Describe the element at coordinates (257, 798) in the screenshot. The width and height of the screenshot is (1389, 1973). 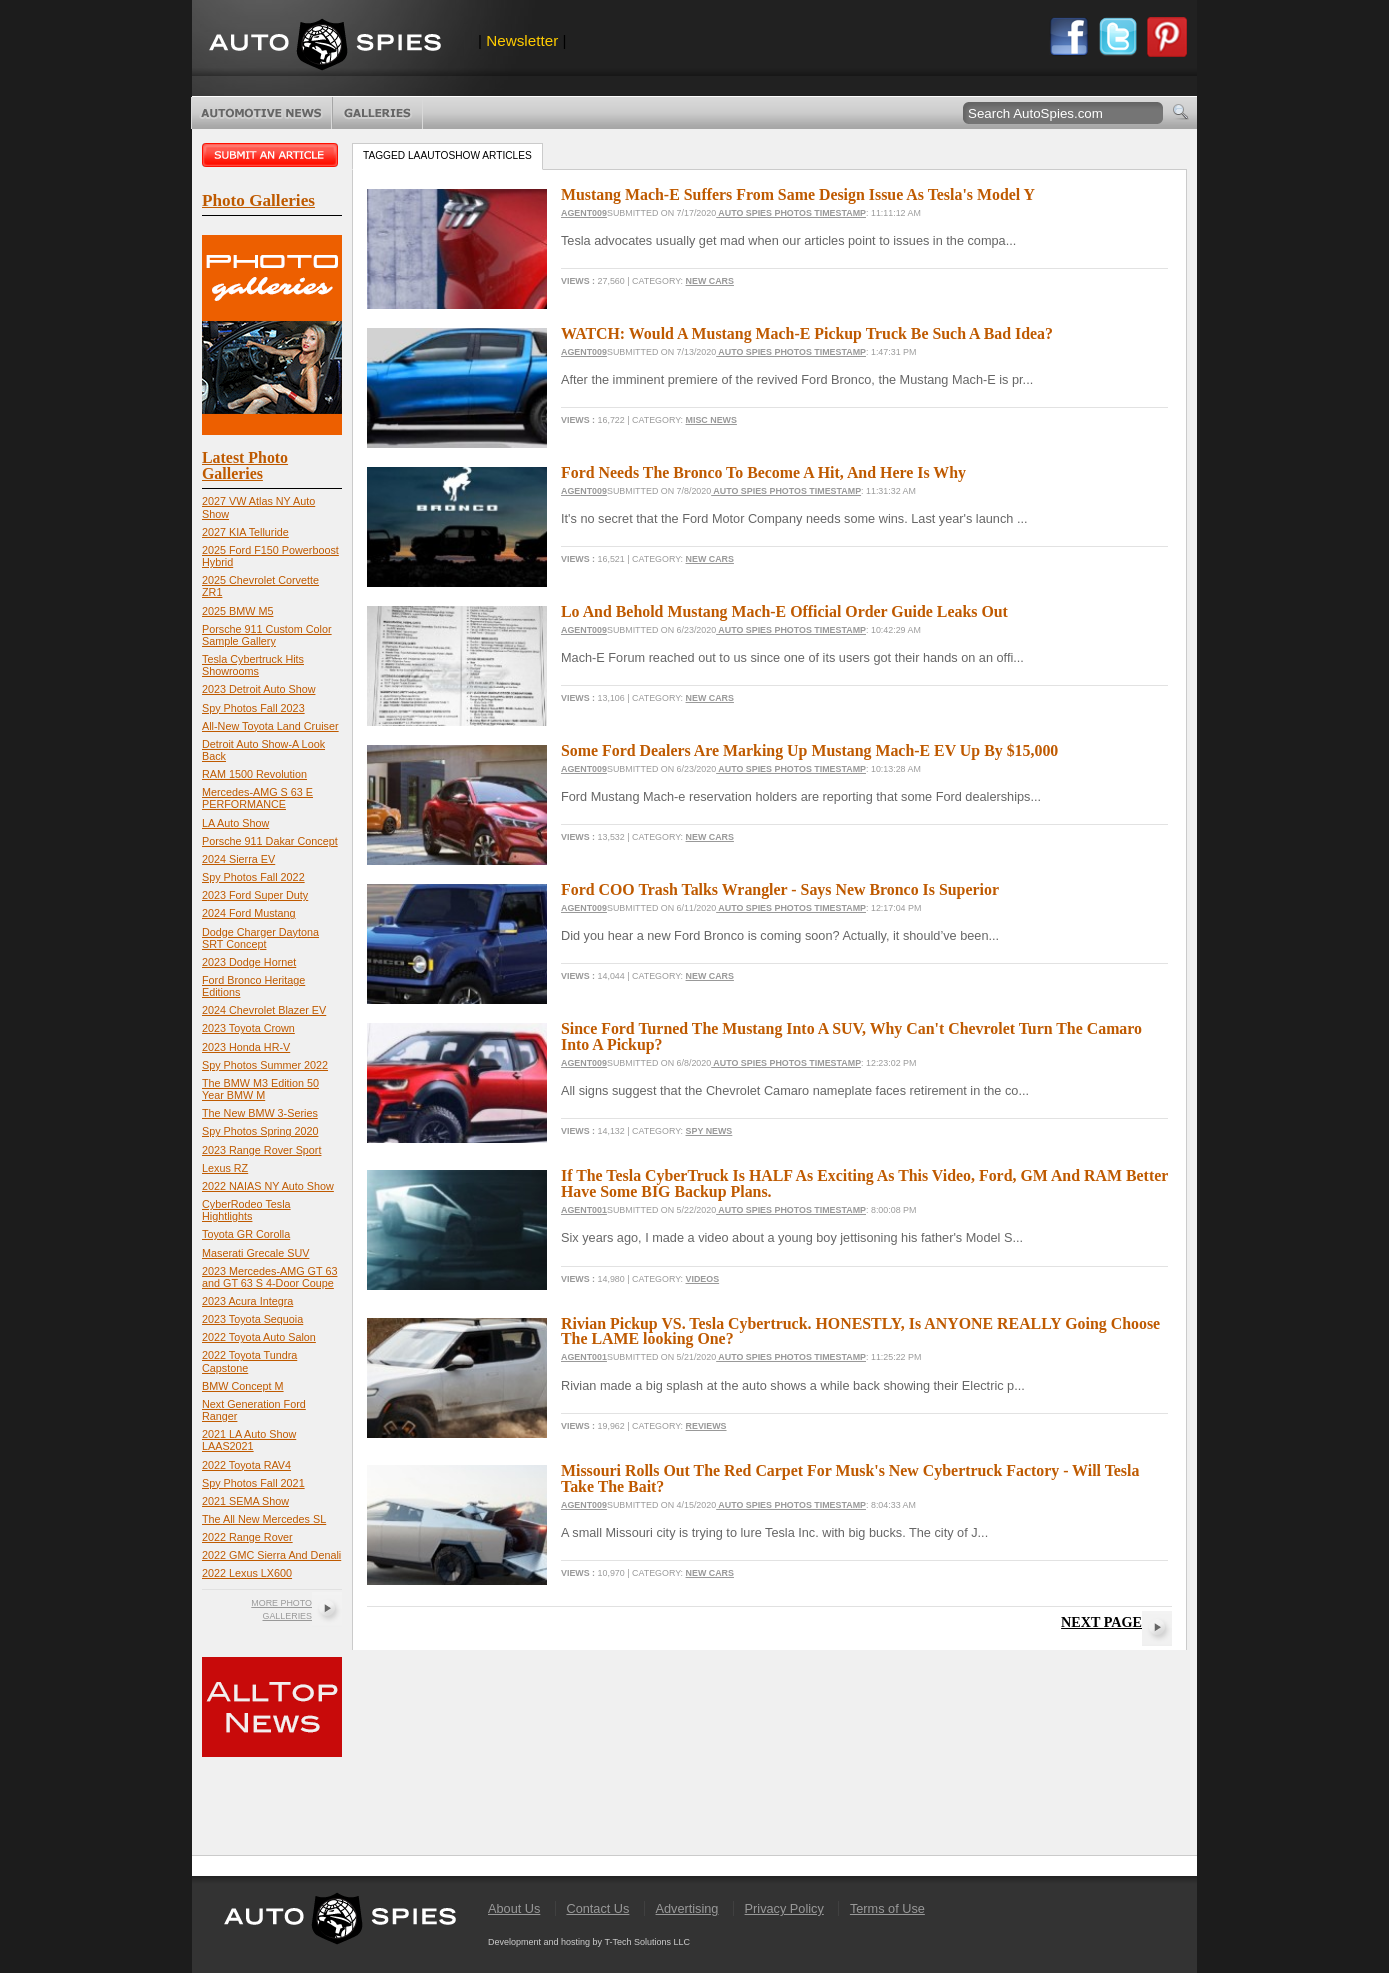
I see `Mercedes-AMG S 63 E PERFORMANCE` at that location.